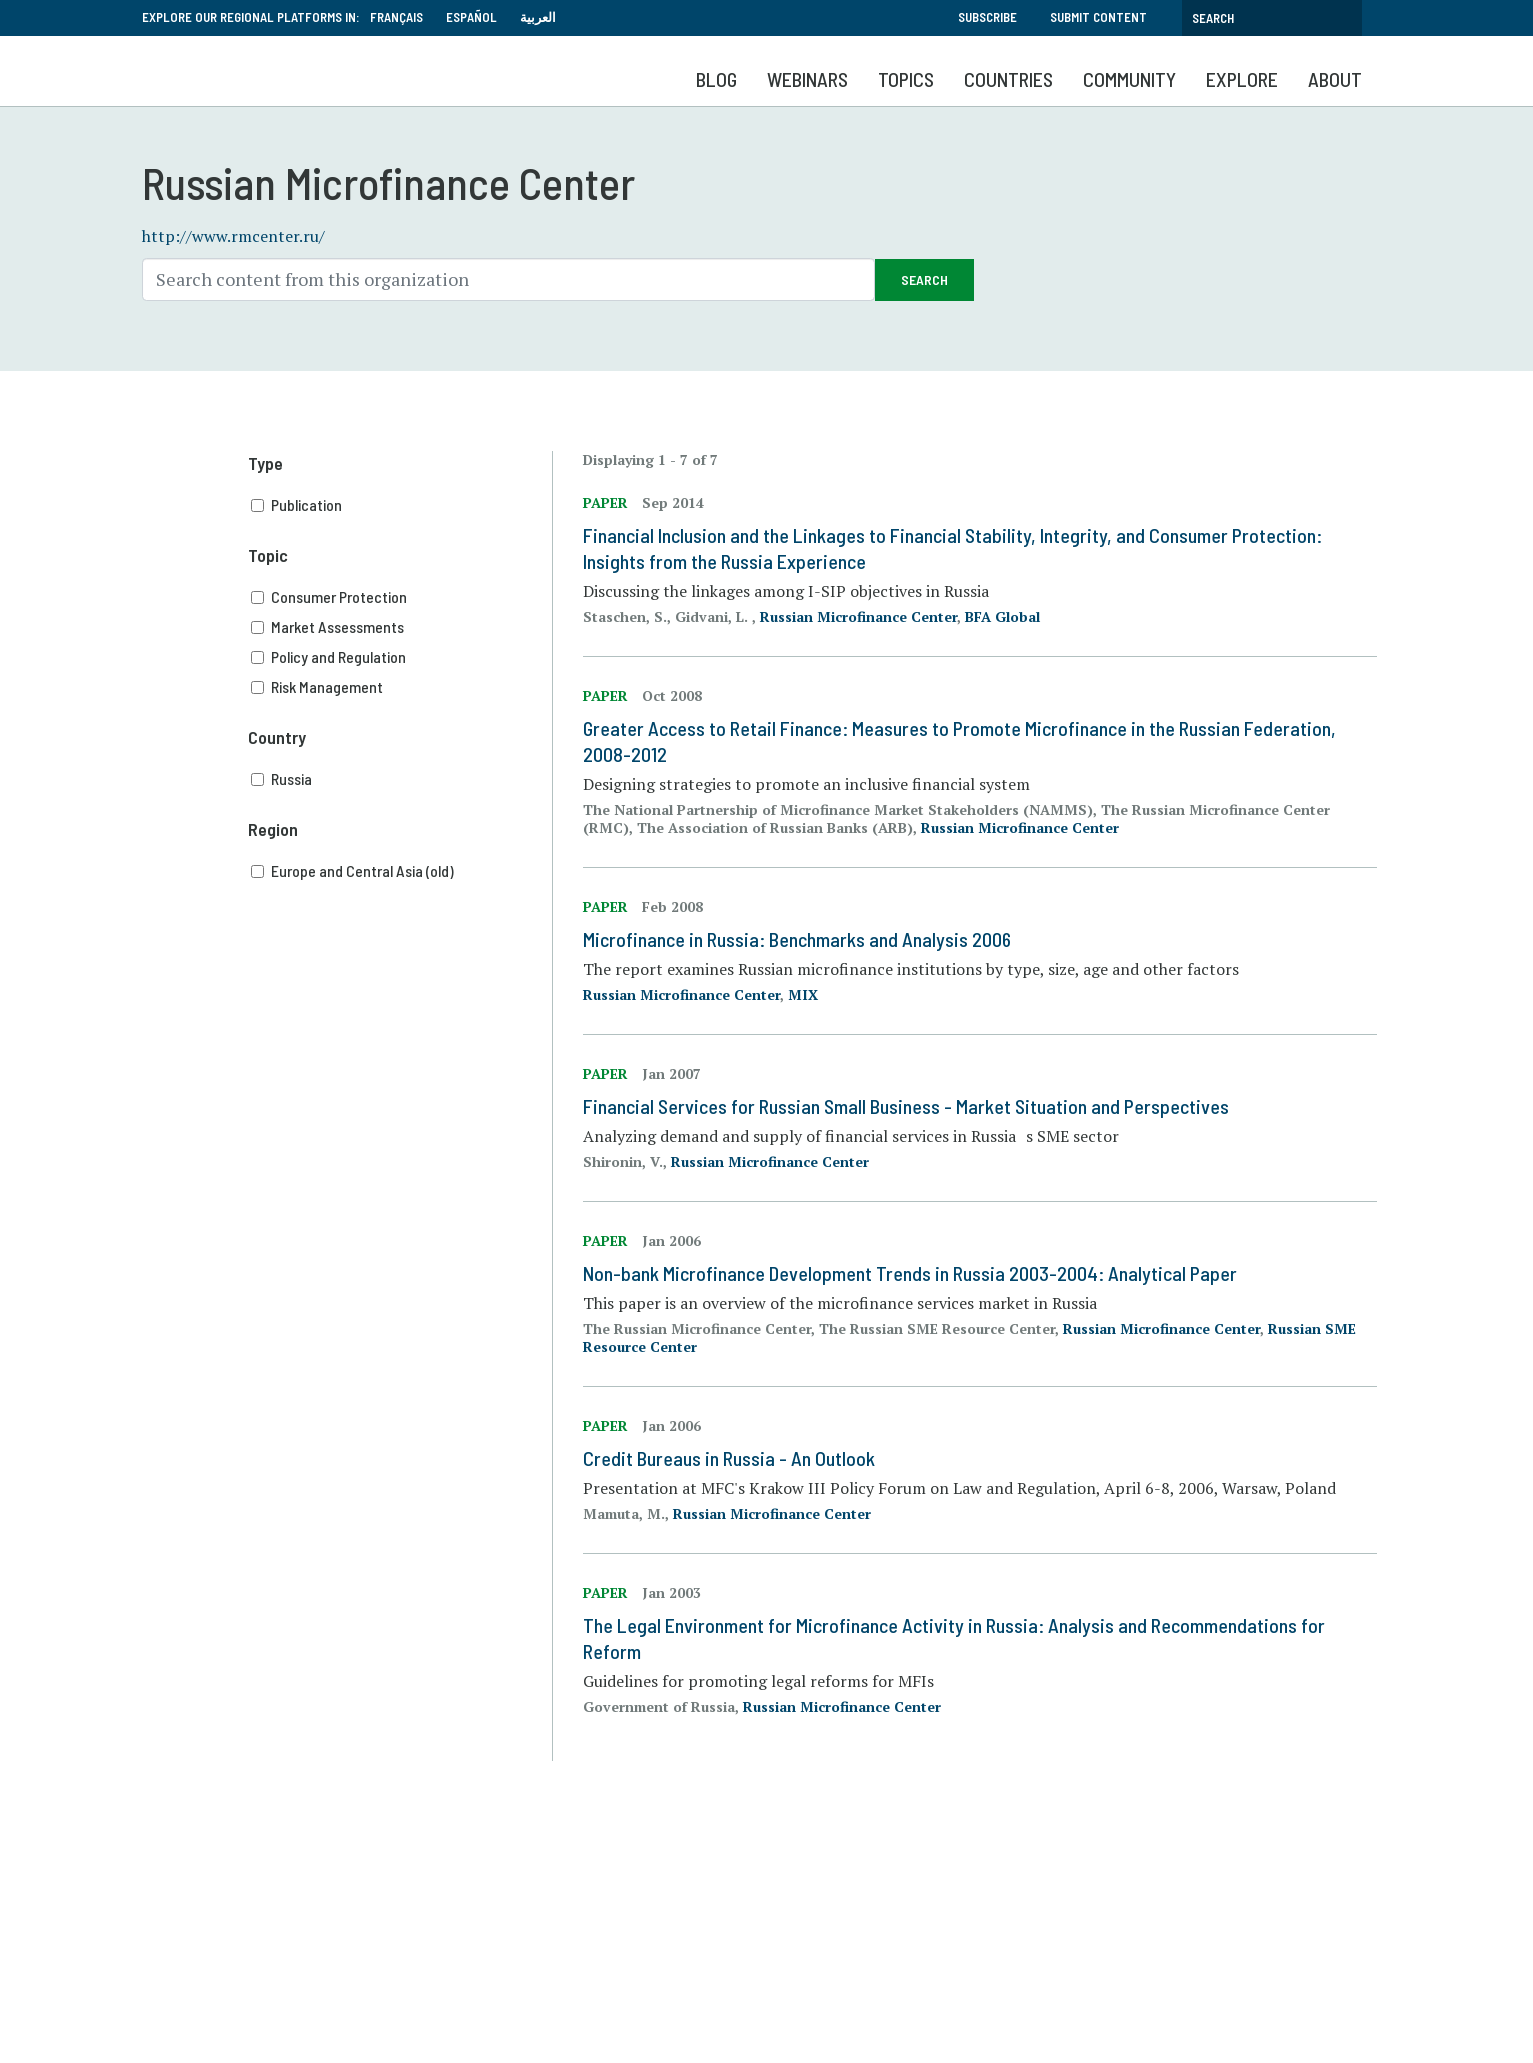 This screenshot has width=1533, height=2063. Describe the element at coordinates (402, 627) in the screenshot. I see `Market Assessments` at that location.